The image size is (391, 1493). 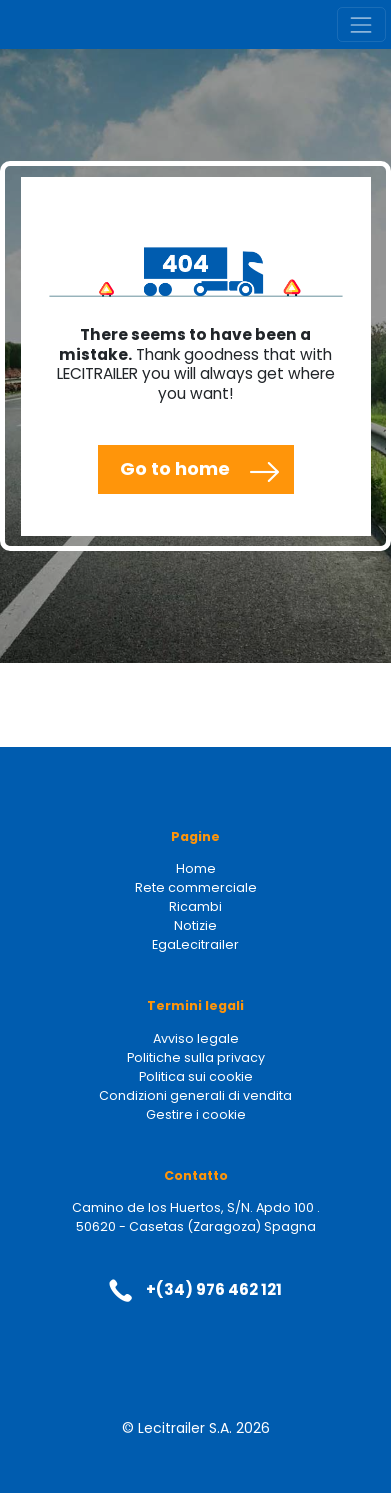 I want to click on Home, so click(x=196, y=868).